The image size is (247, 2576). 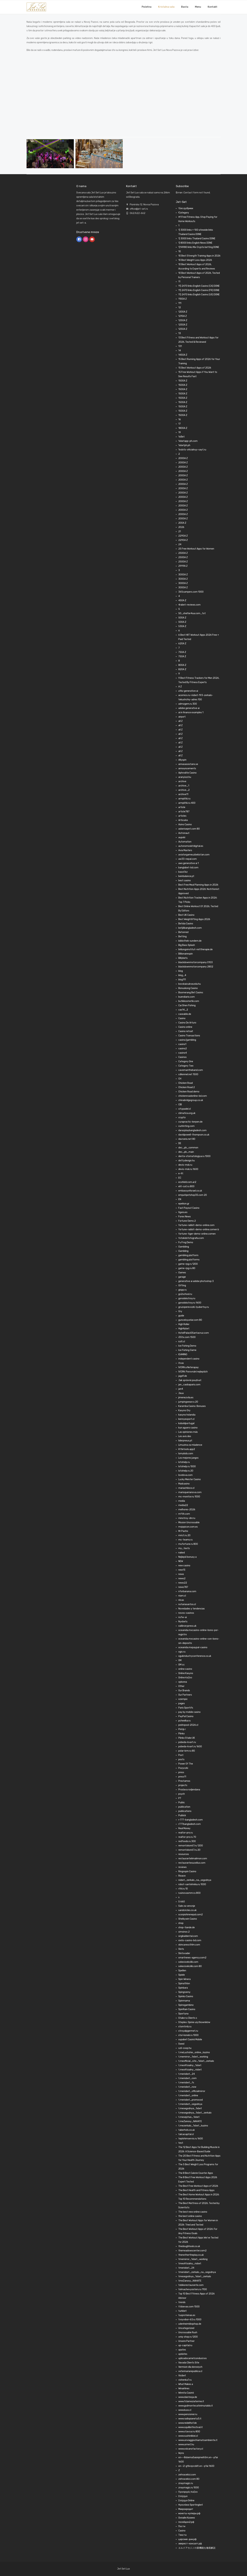 I want to click on Φρουτάκια Sportingbet, so click(x=190, y=2504).